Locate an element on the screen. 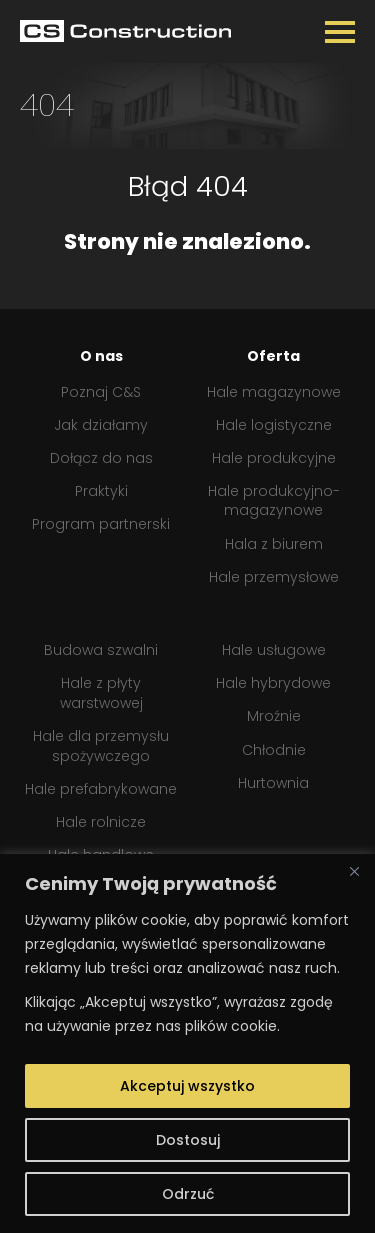 The width and height of the screenshot is (375, 1233). Hale przemysłowe is located at coordinates (274, 577).